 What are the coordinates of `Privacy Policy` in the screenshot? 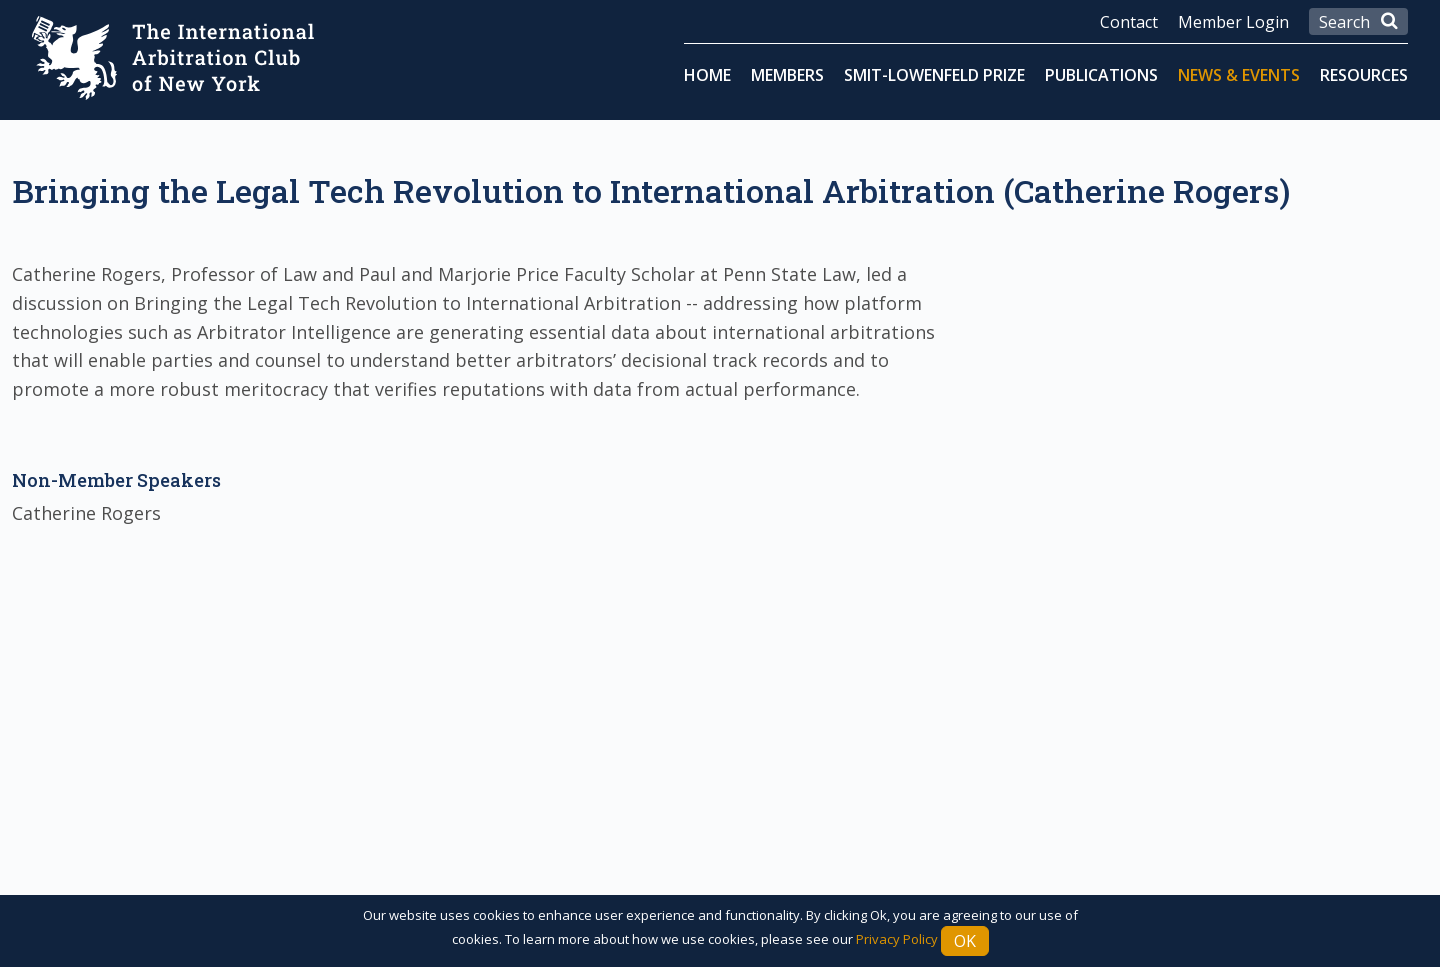 It's located at (897, 939).